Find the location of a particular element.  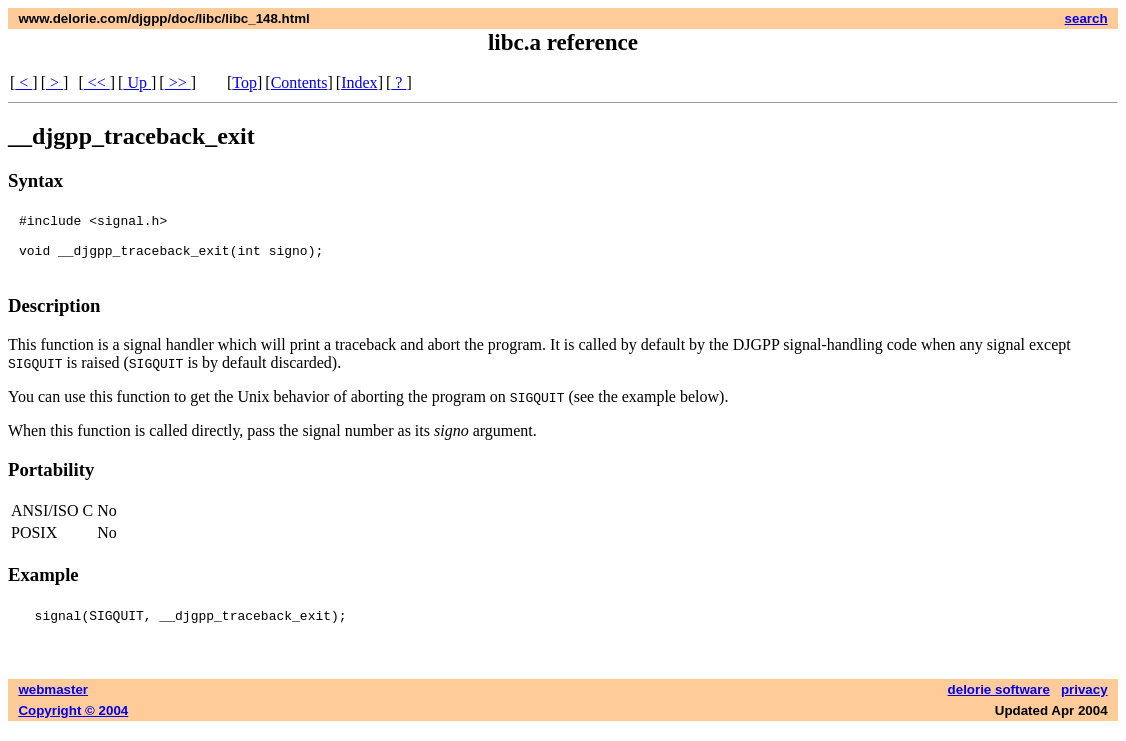

webmaster is located at coordinates (53, 701).